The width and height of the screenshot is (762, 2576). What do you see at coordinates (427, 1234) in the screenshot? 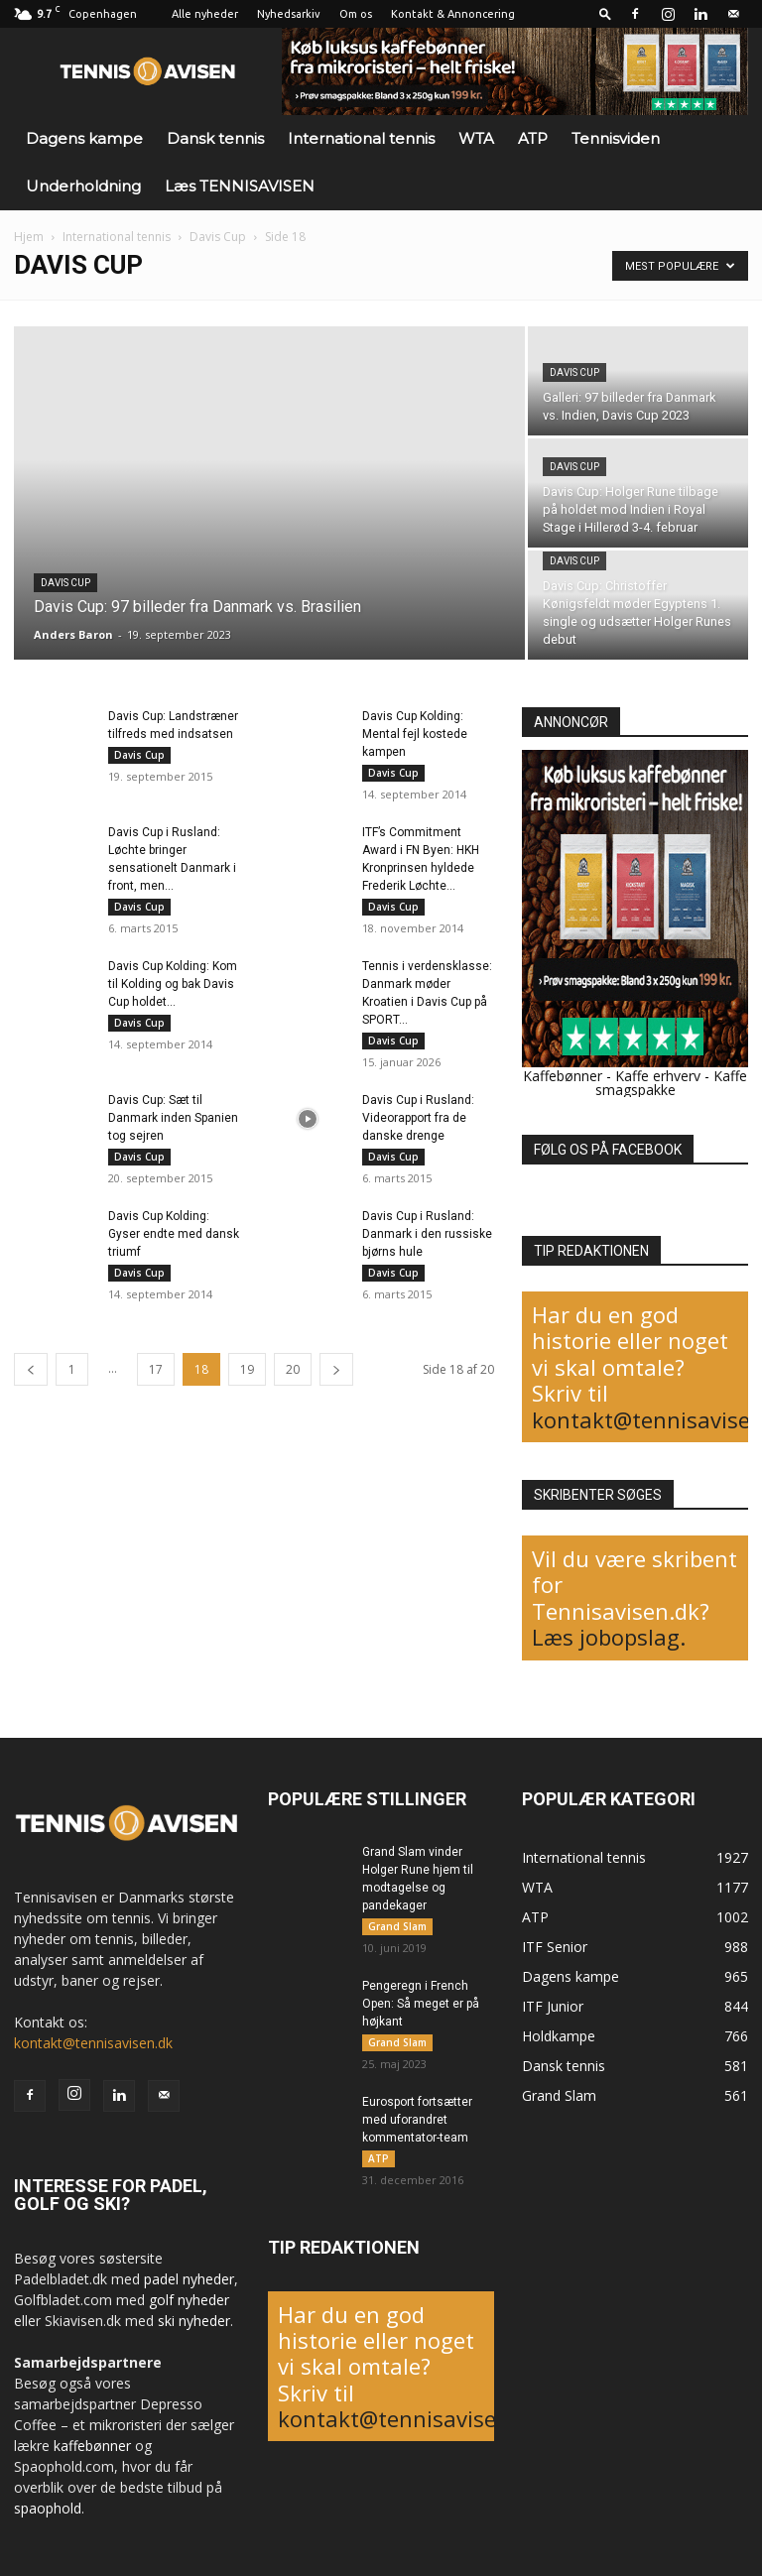
I see `Davis Cup i Rusland: Danmark i den russiske bjørns hule` at bounding box center [427, 1234].